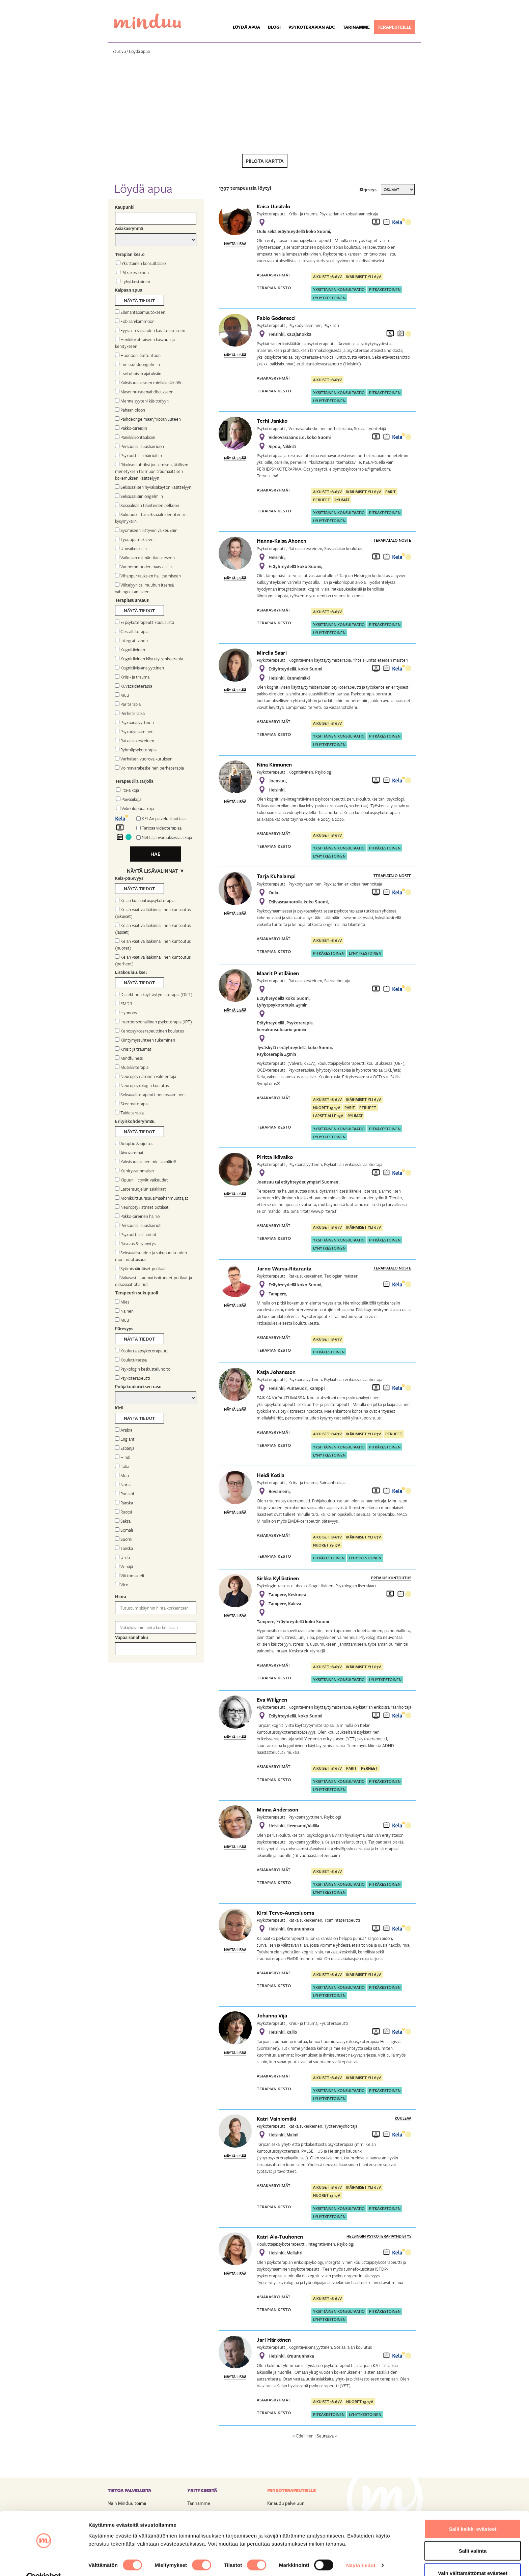 Image resolution: width=529 pixels, height=2576 pixels. Describe the element at coordinates (149, 659) in the screenshot. I see `Kognitiivinen käyttäytymisterapia` at that location.